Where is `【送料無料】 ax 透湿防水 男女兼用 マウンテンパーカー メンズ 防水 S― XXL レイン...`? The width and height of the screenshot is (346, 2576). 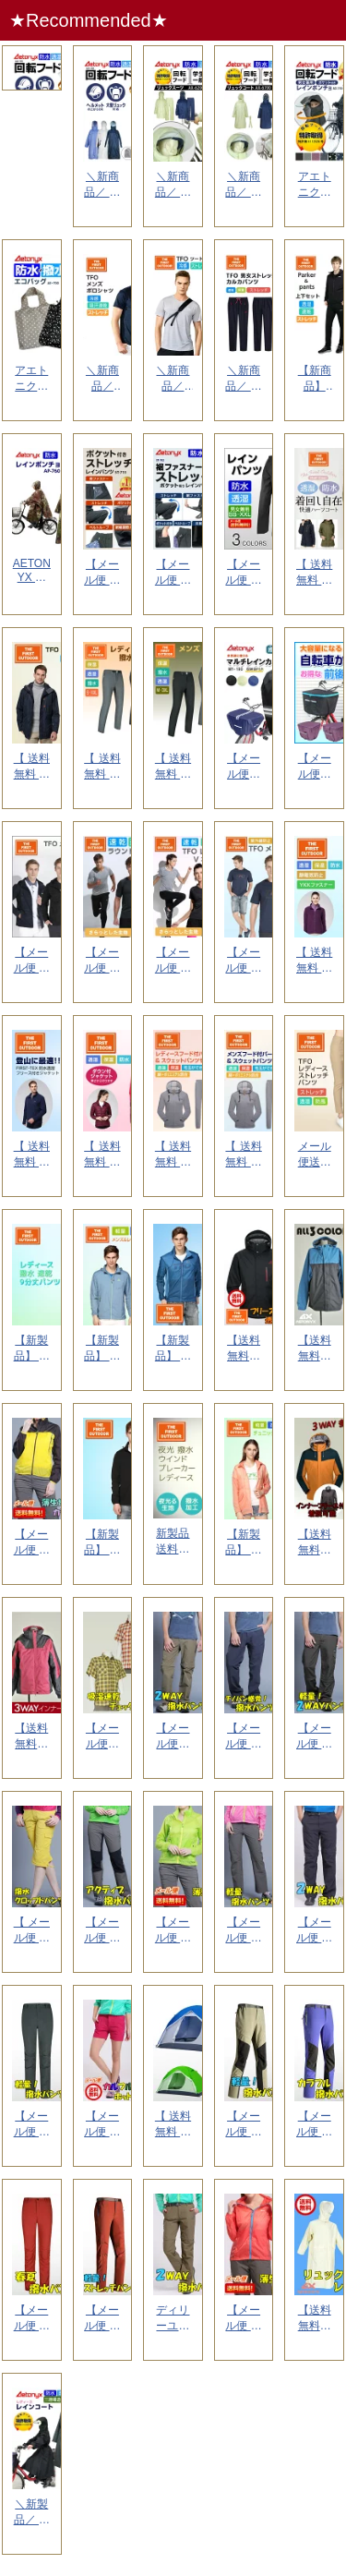
【送料無料】 ax 透湿防水 男女兼用 マウンテンパーカー メンズ 防水 S― XXL レイン... is located at coordinates (314, 1543).